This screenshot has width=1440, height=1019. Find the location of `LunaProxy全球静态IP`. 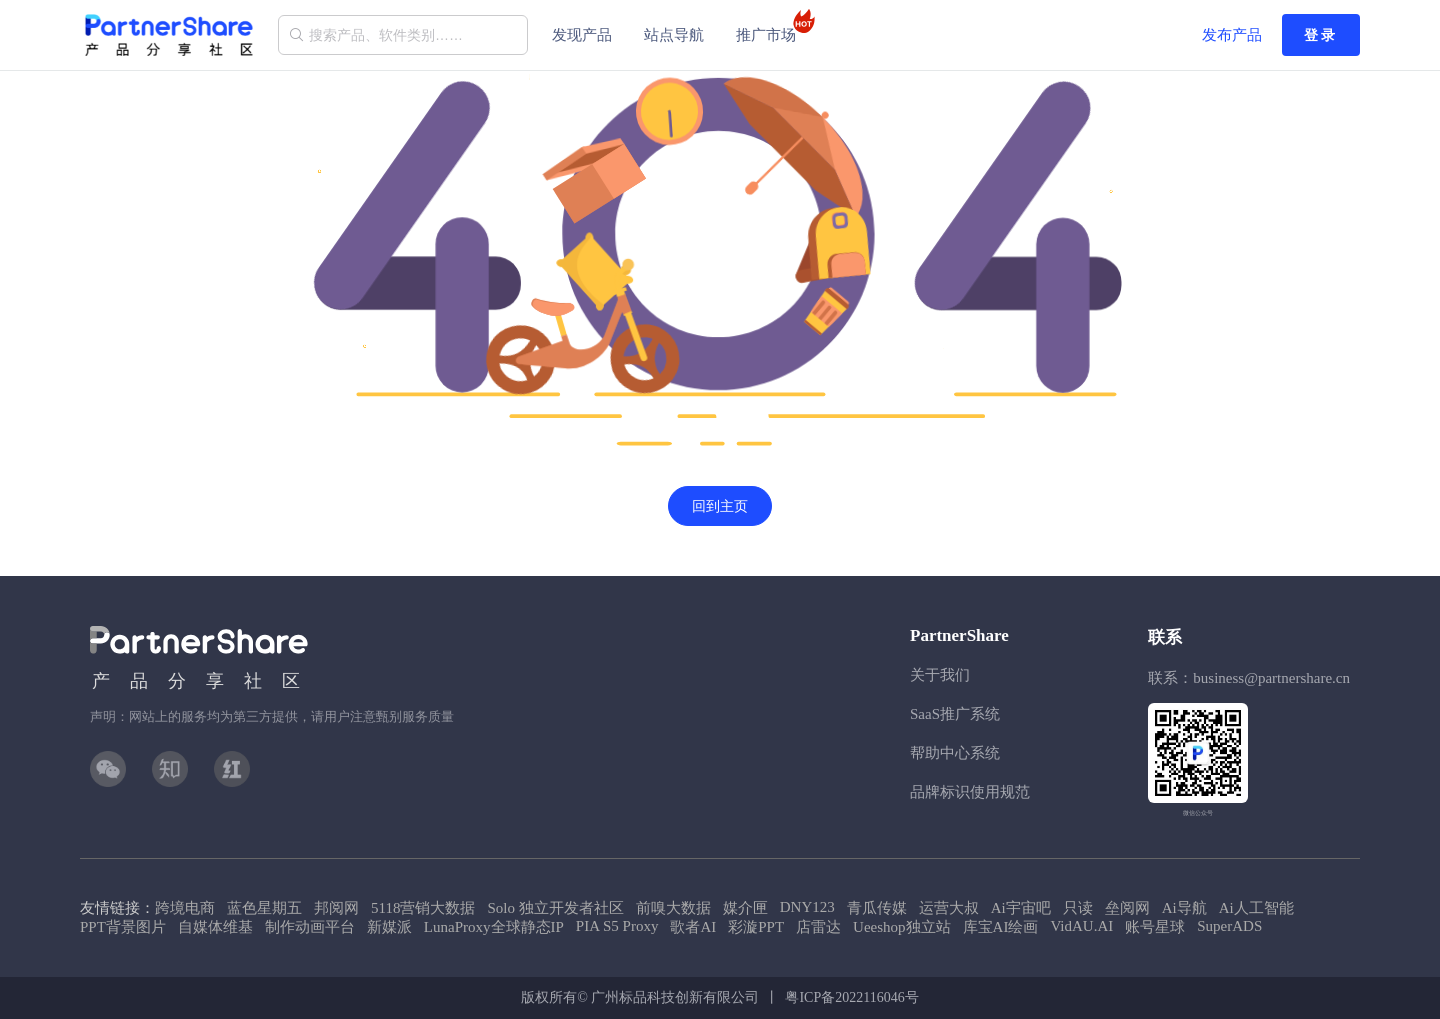

LunaProxy全球静态IP is located at coordinates (494, 927).